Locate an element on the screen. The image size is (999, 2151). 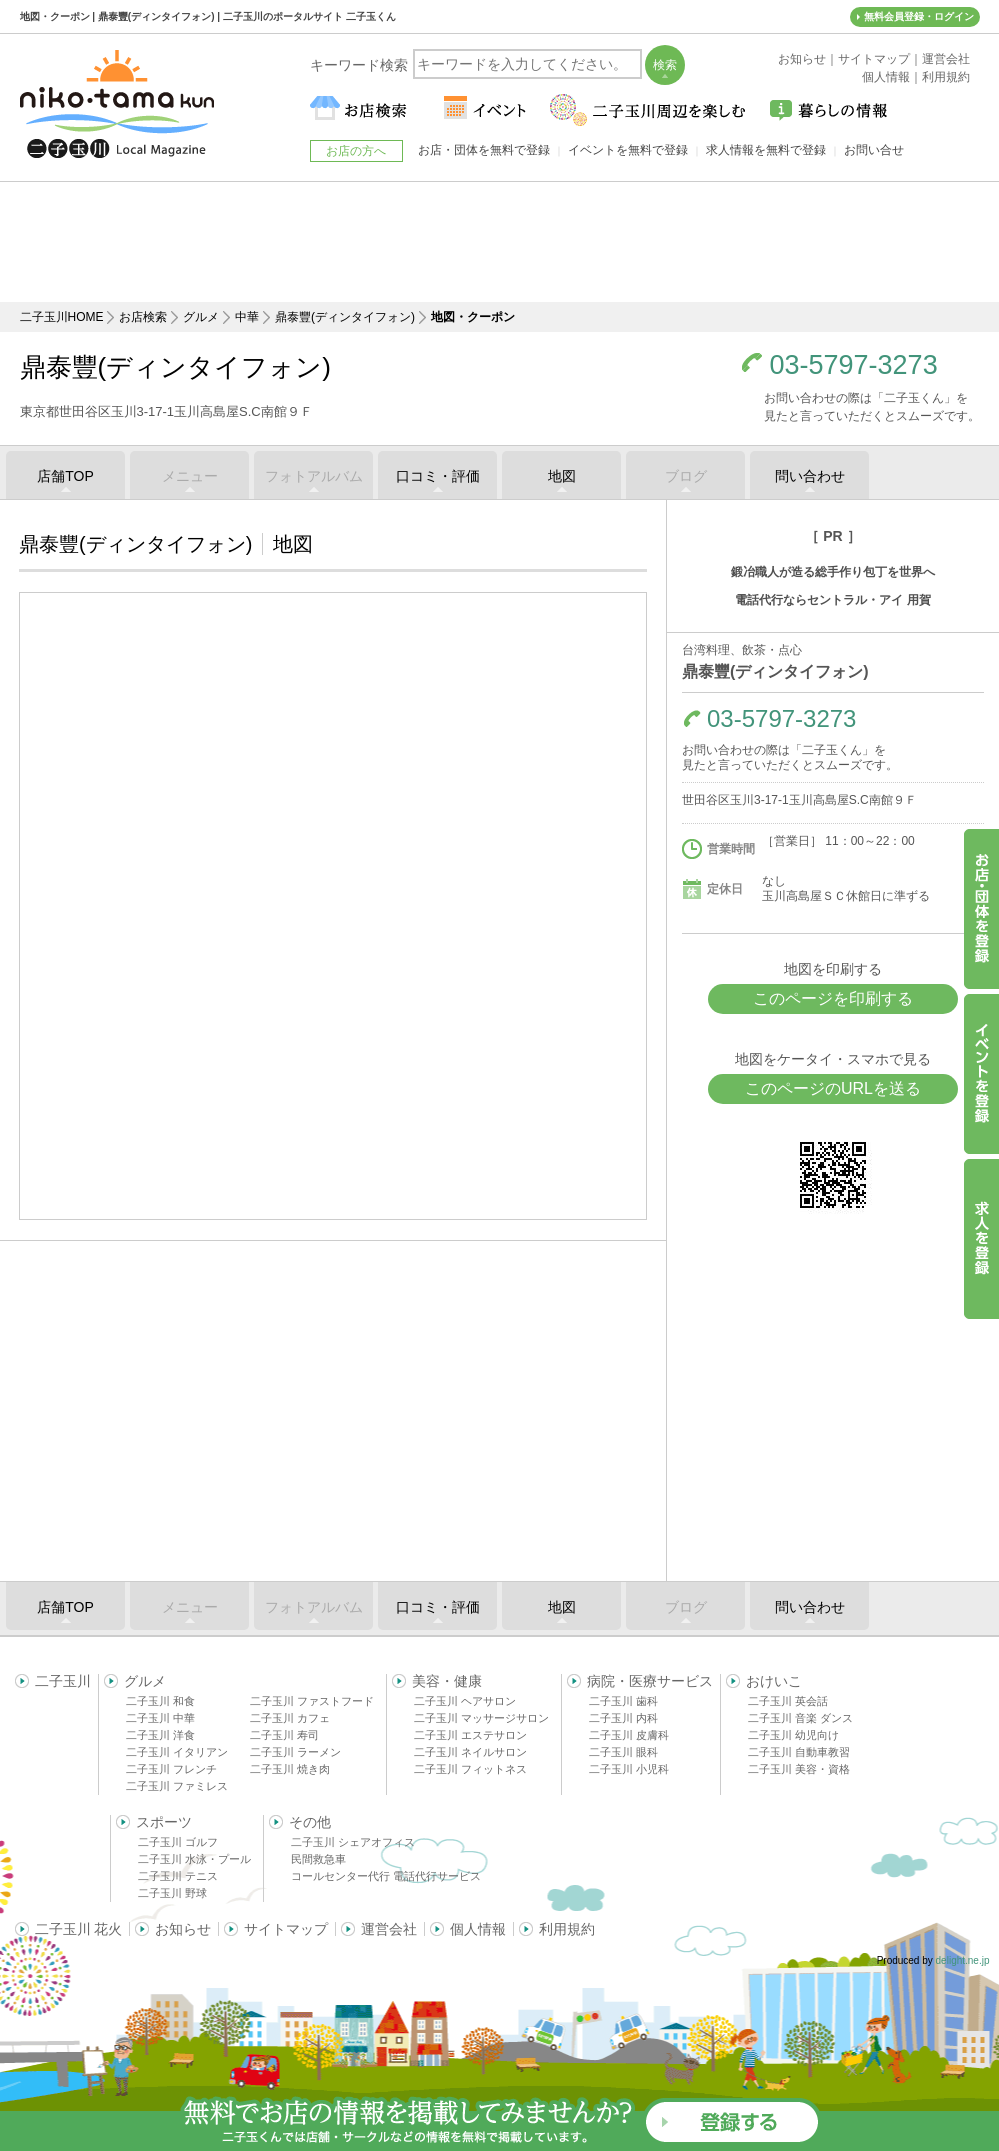
二子玉川 幼児向け is located at coordinates (793, 1735).